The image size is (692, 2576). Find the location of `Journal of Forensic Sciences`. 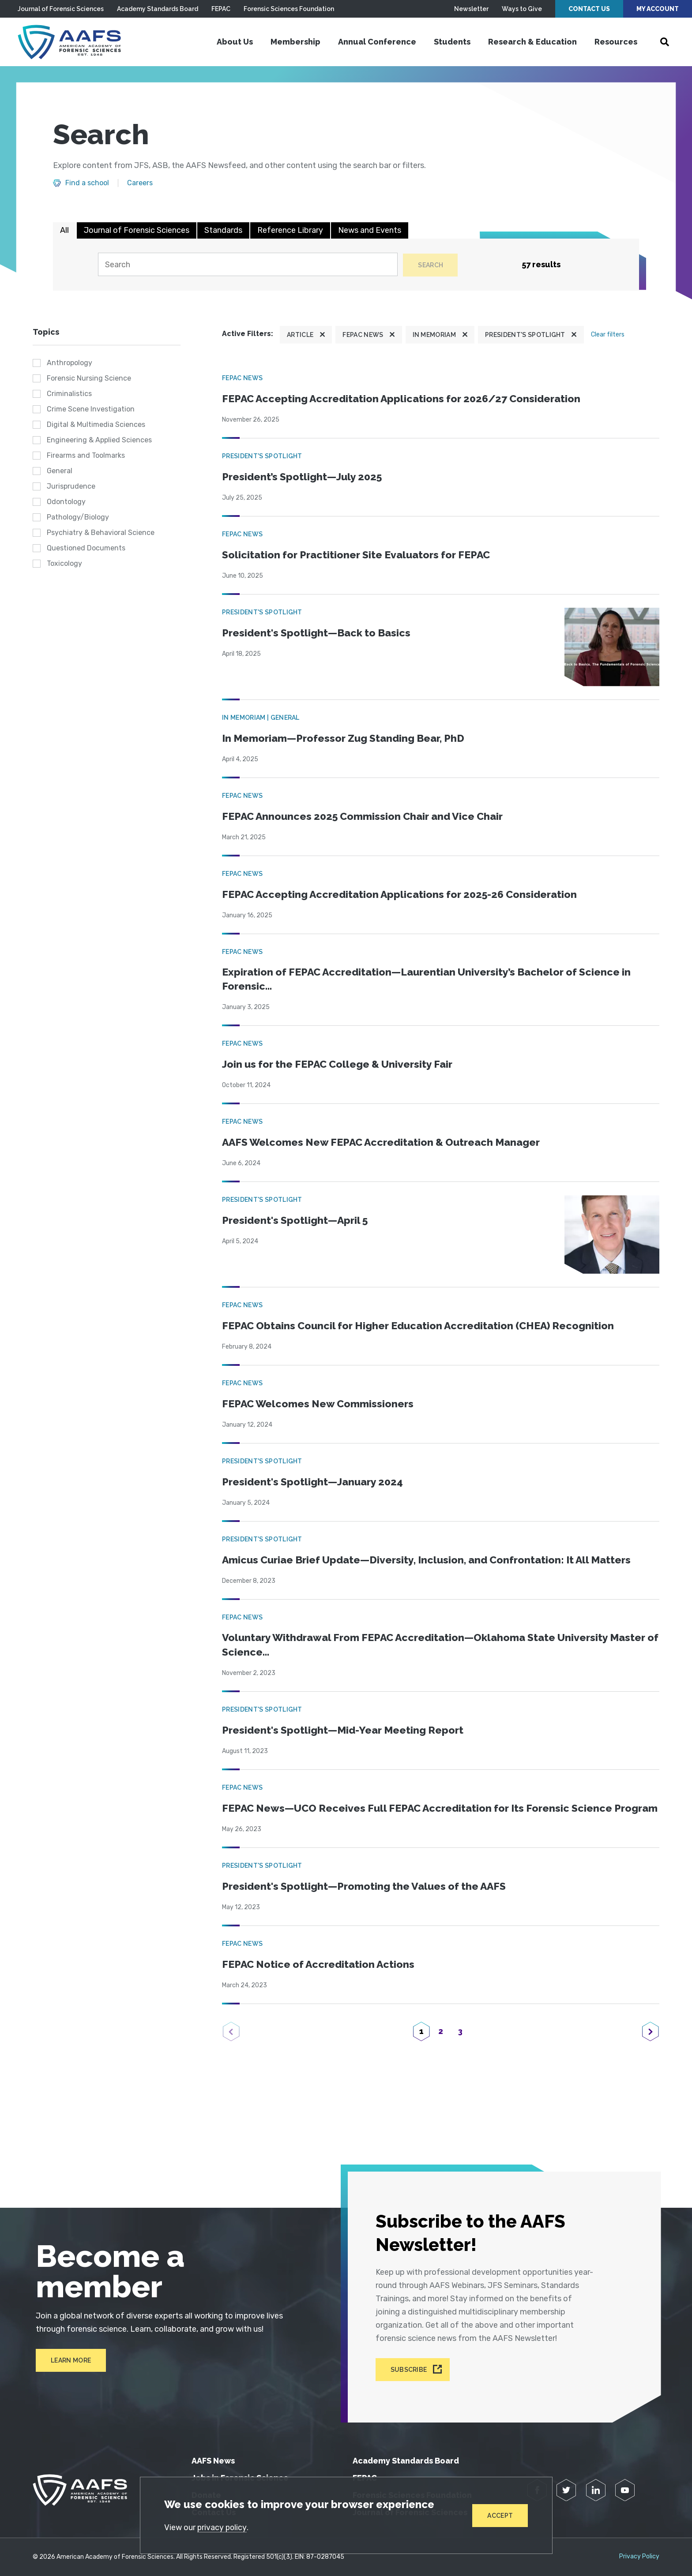

Journal of Forensic Sciences is located at coordinates (61, 8).